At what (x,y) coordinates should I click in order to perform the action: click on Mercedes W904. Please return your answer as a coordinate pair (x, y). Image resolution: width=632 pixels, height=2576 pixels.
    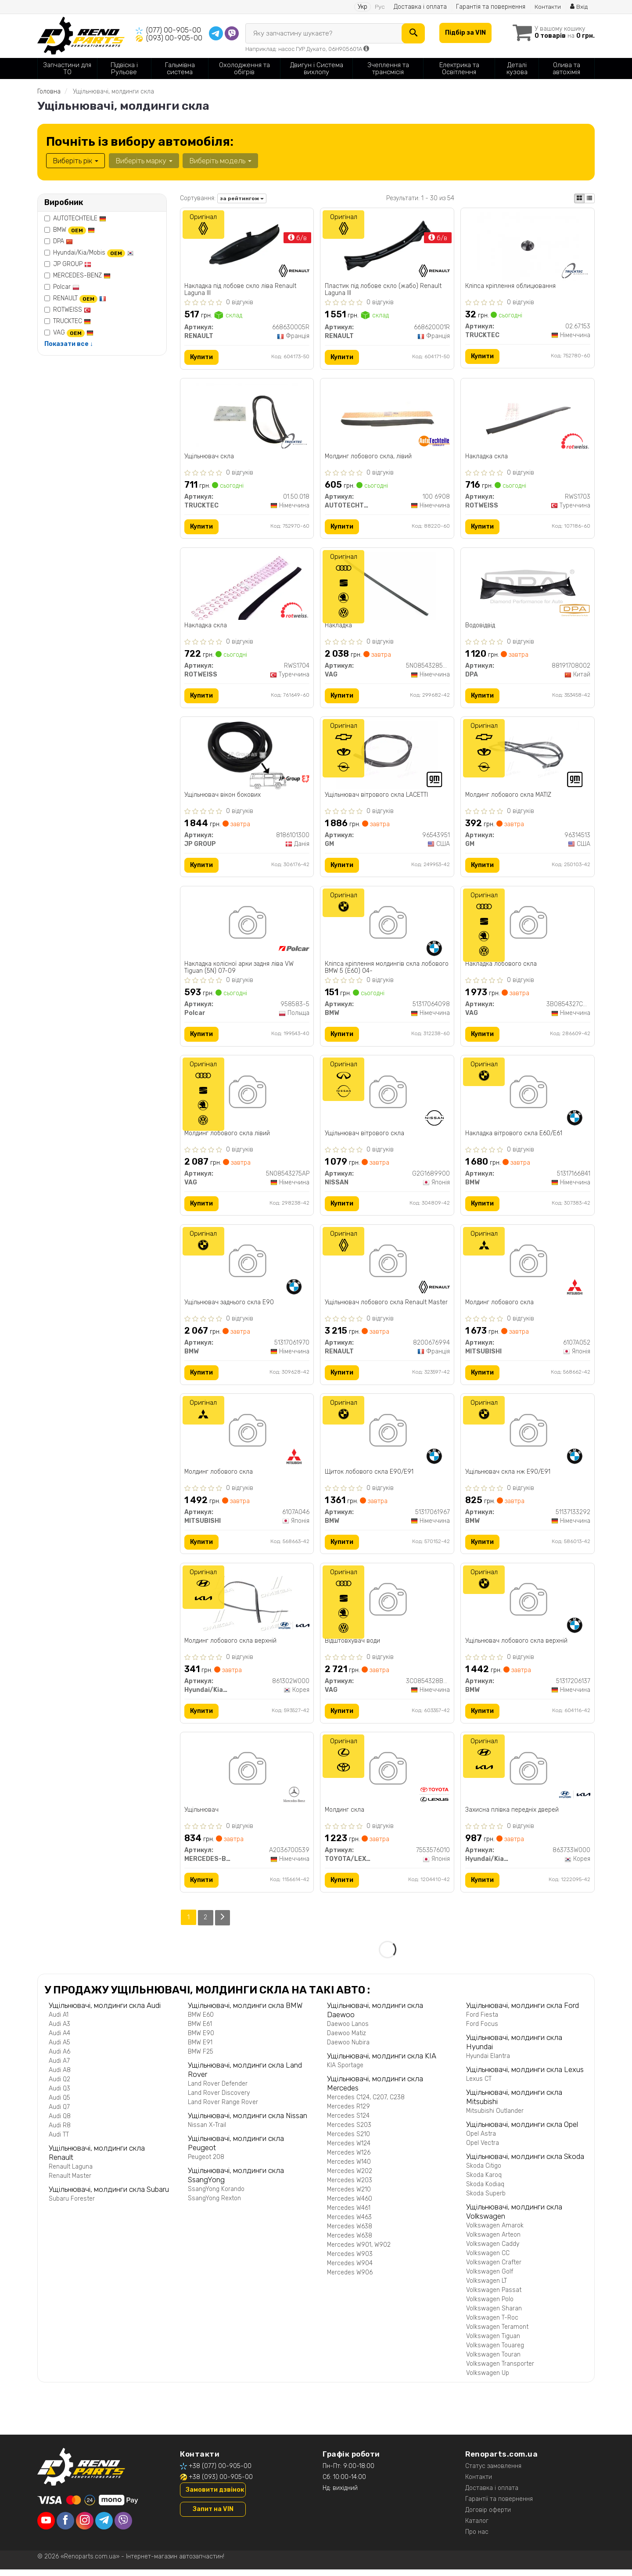
    Looking at the image, I should click on (350, 2270).